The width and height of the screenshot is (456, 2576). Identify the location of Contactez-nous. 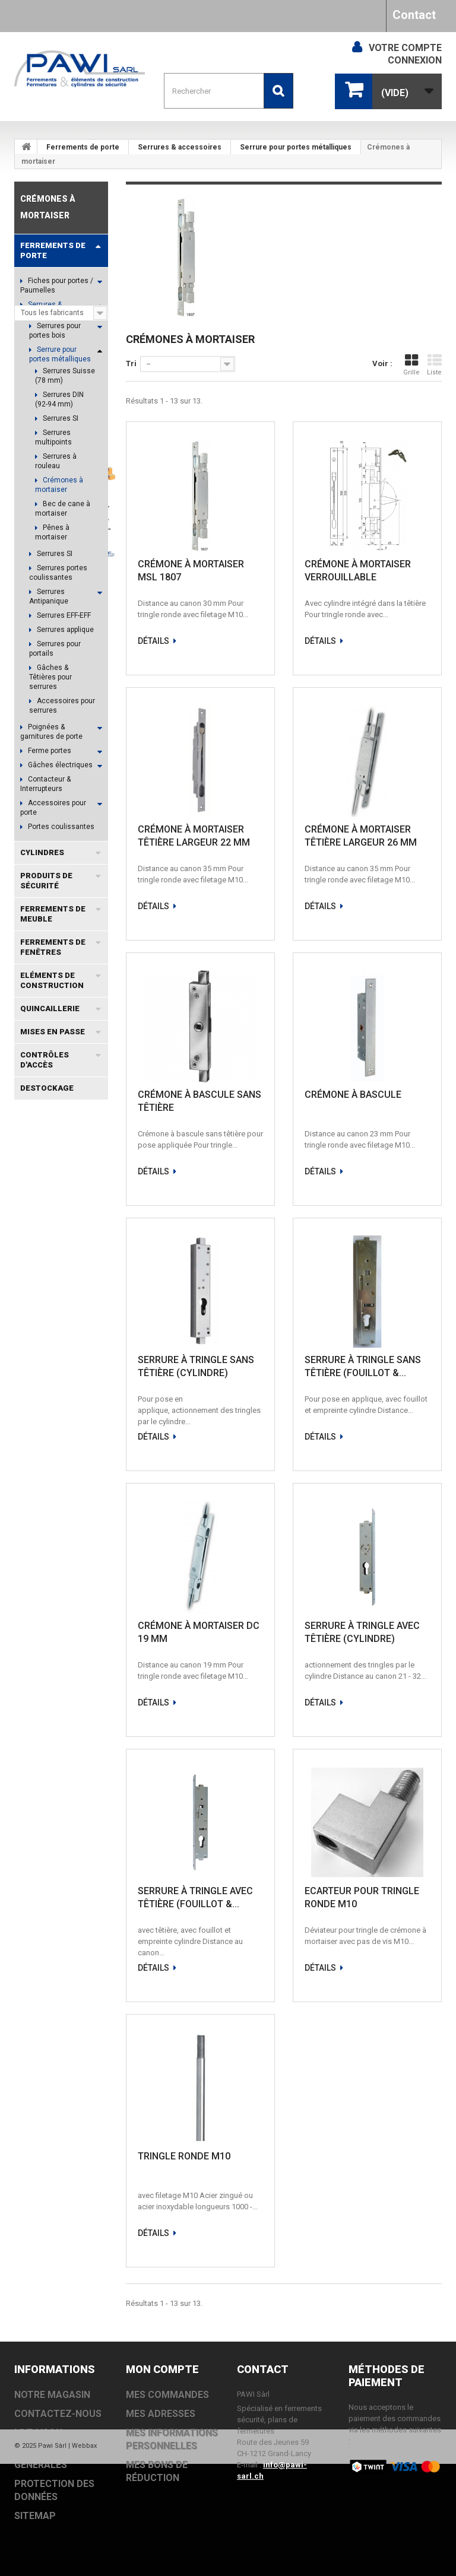
(58, 2413).